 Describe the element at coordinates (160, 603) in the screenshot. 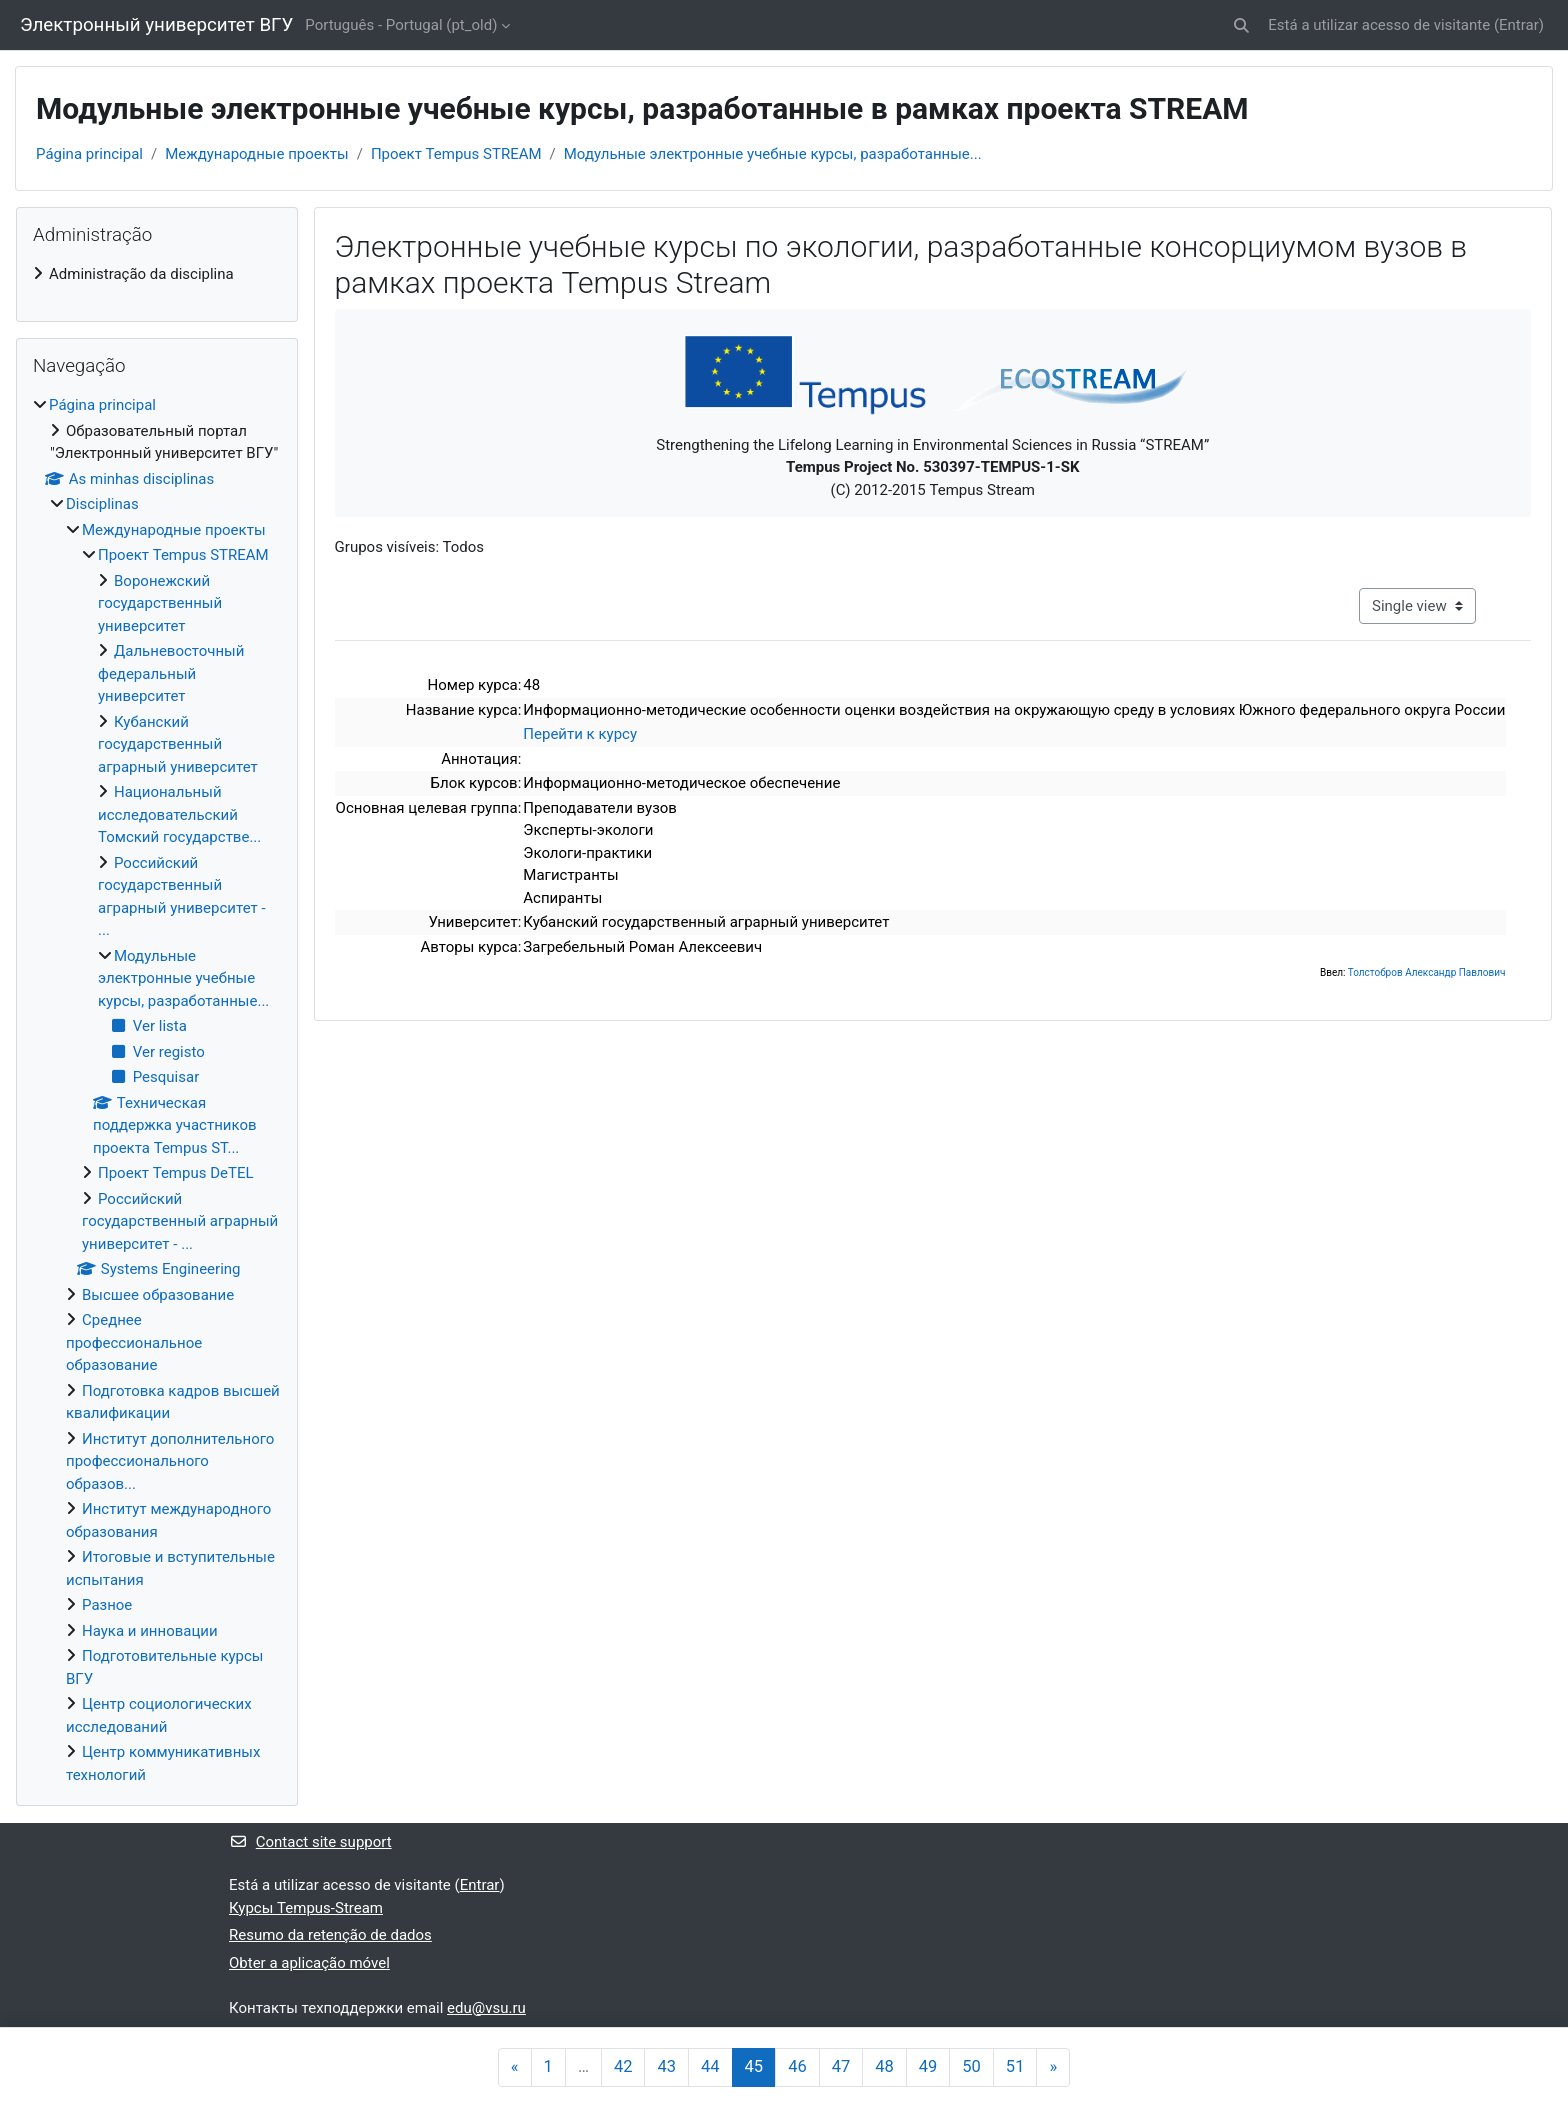

I see `Воронежский государственный университет` at that location.